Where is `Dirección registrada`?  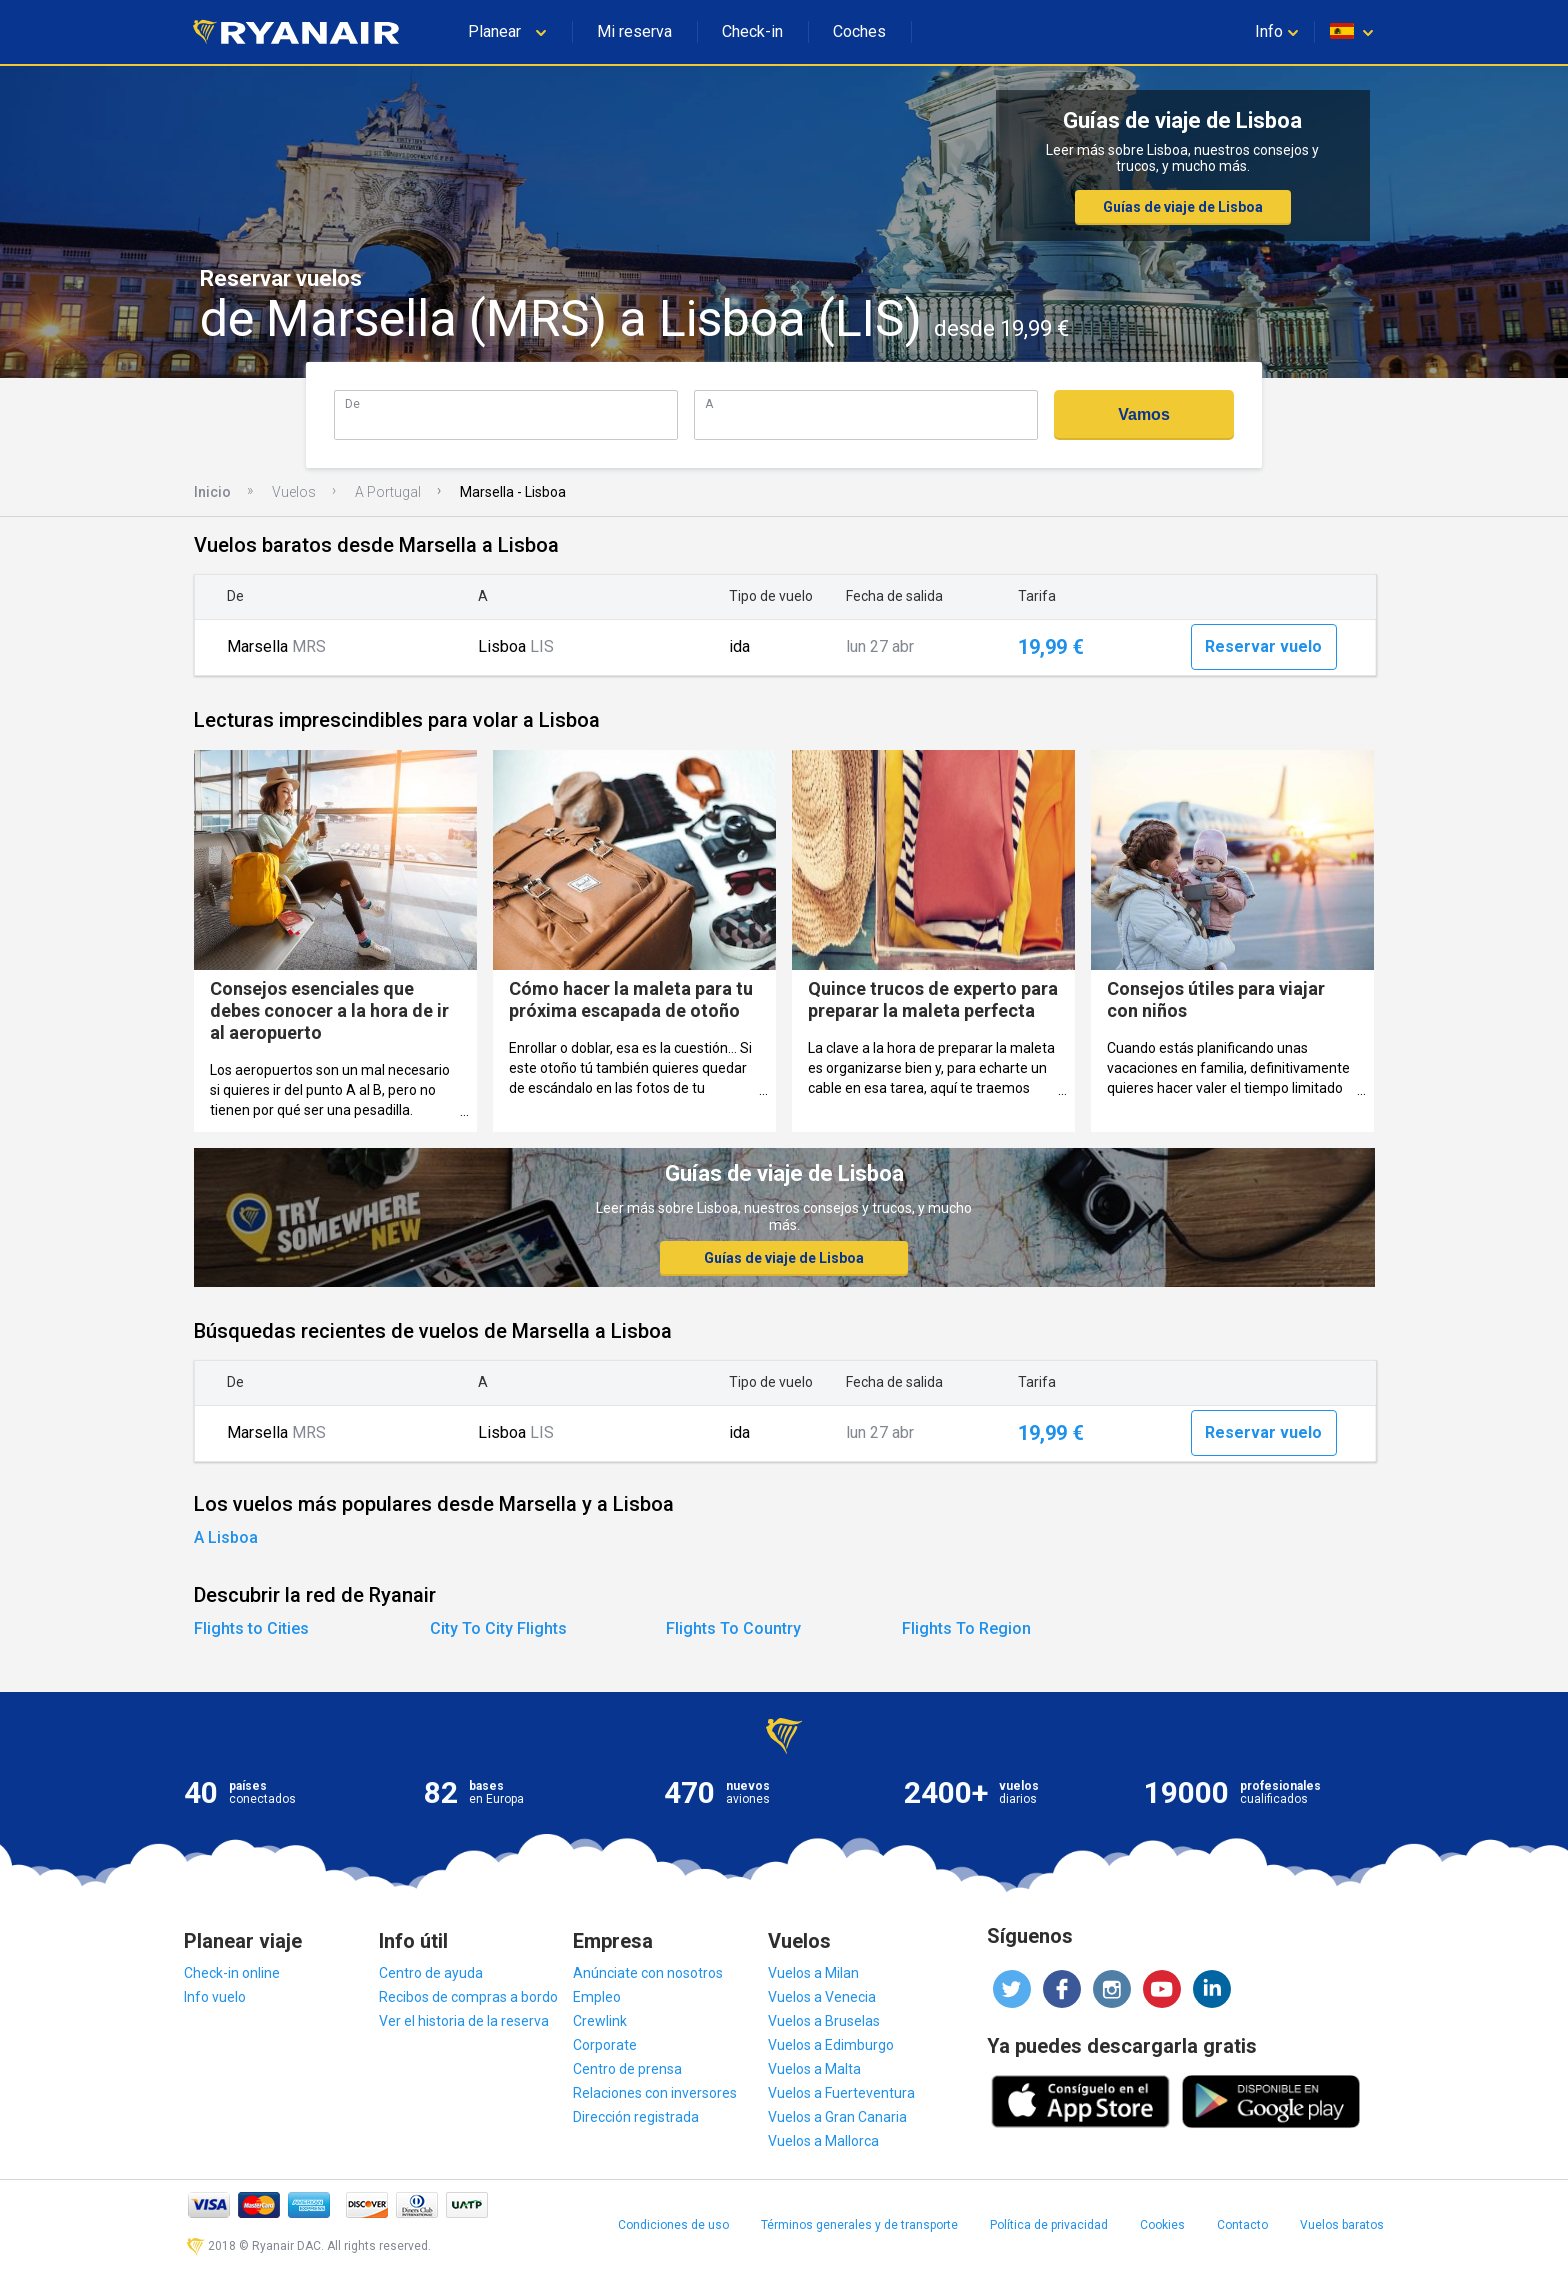
Dirección registrada is located at coordinates (636, 2117).